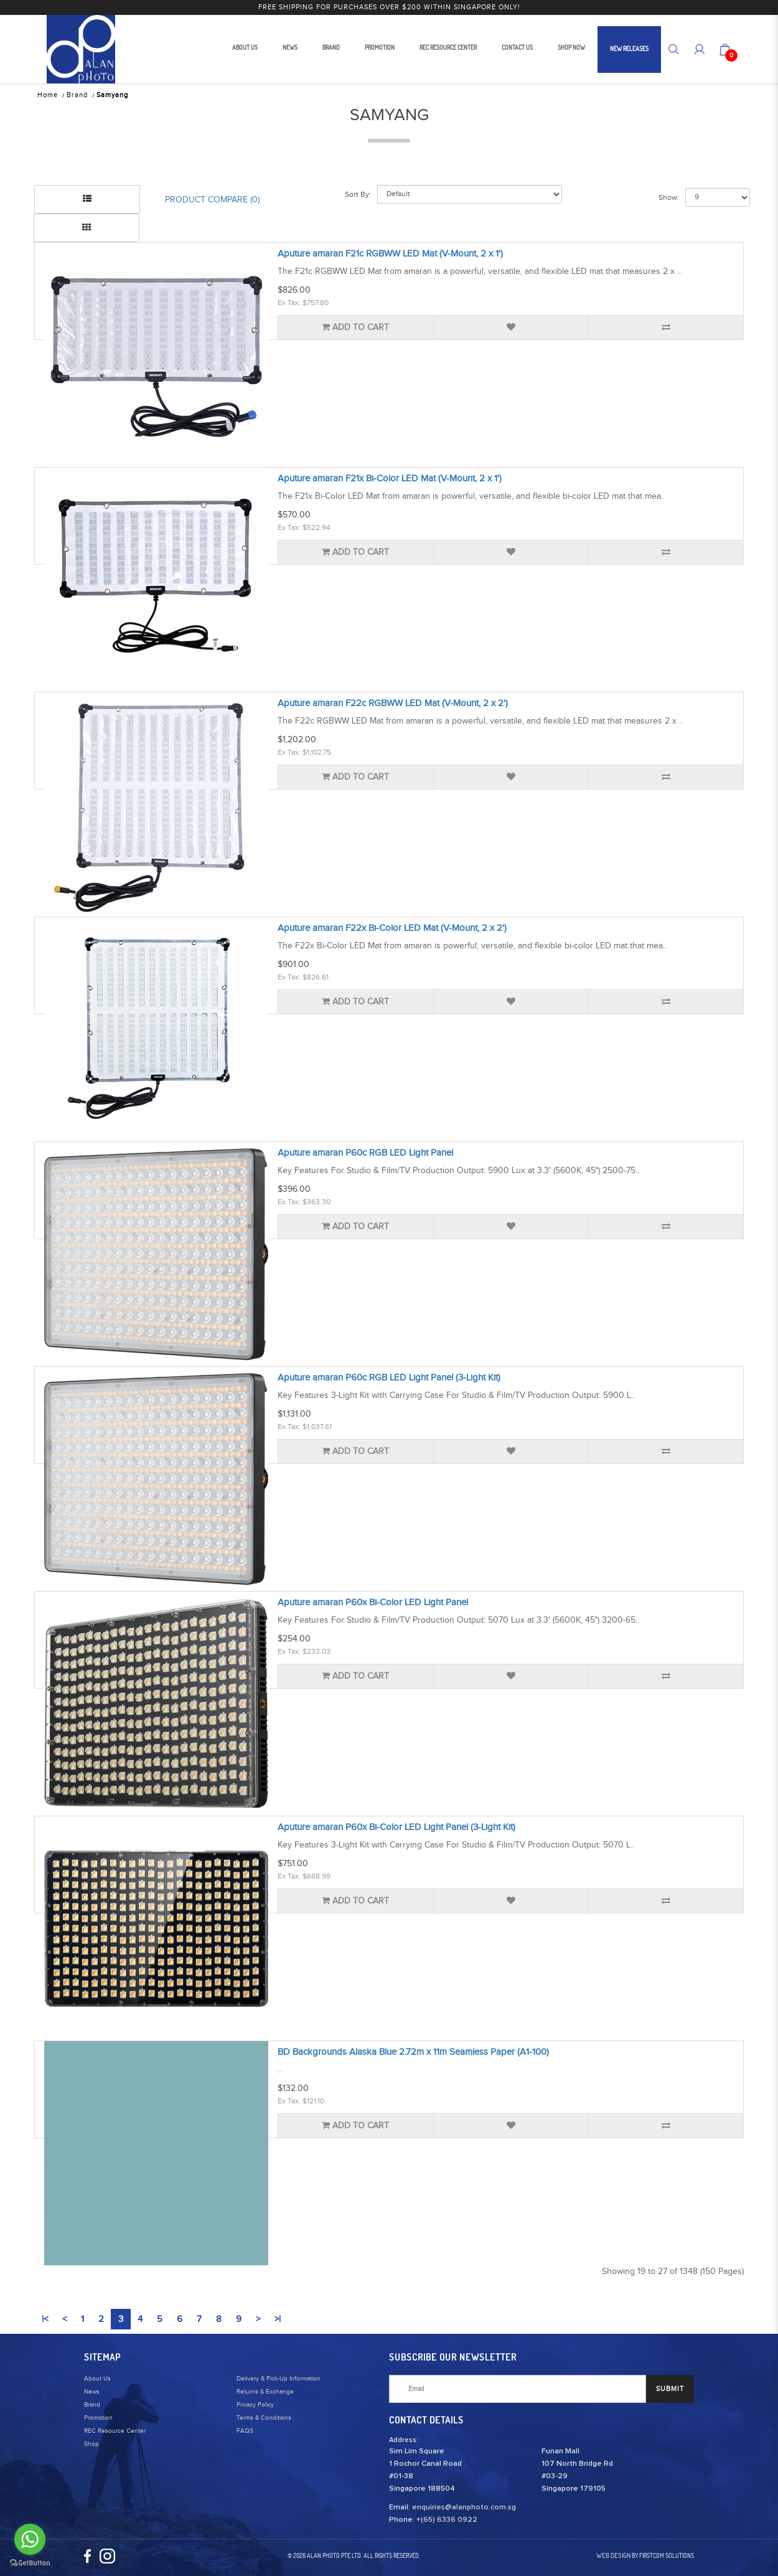 The height and width of the screenshot is (2576, 778). I want to click on Samyang, so click(112, 95).